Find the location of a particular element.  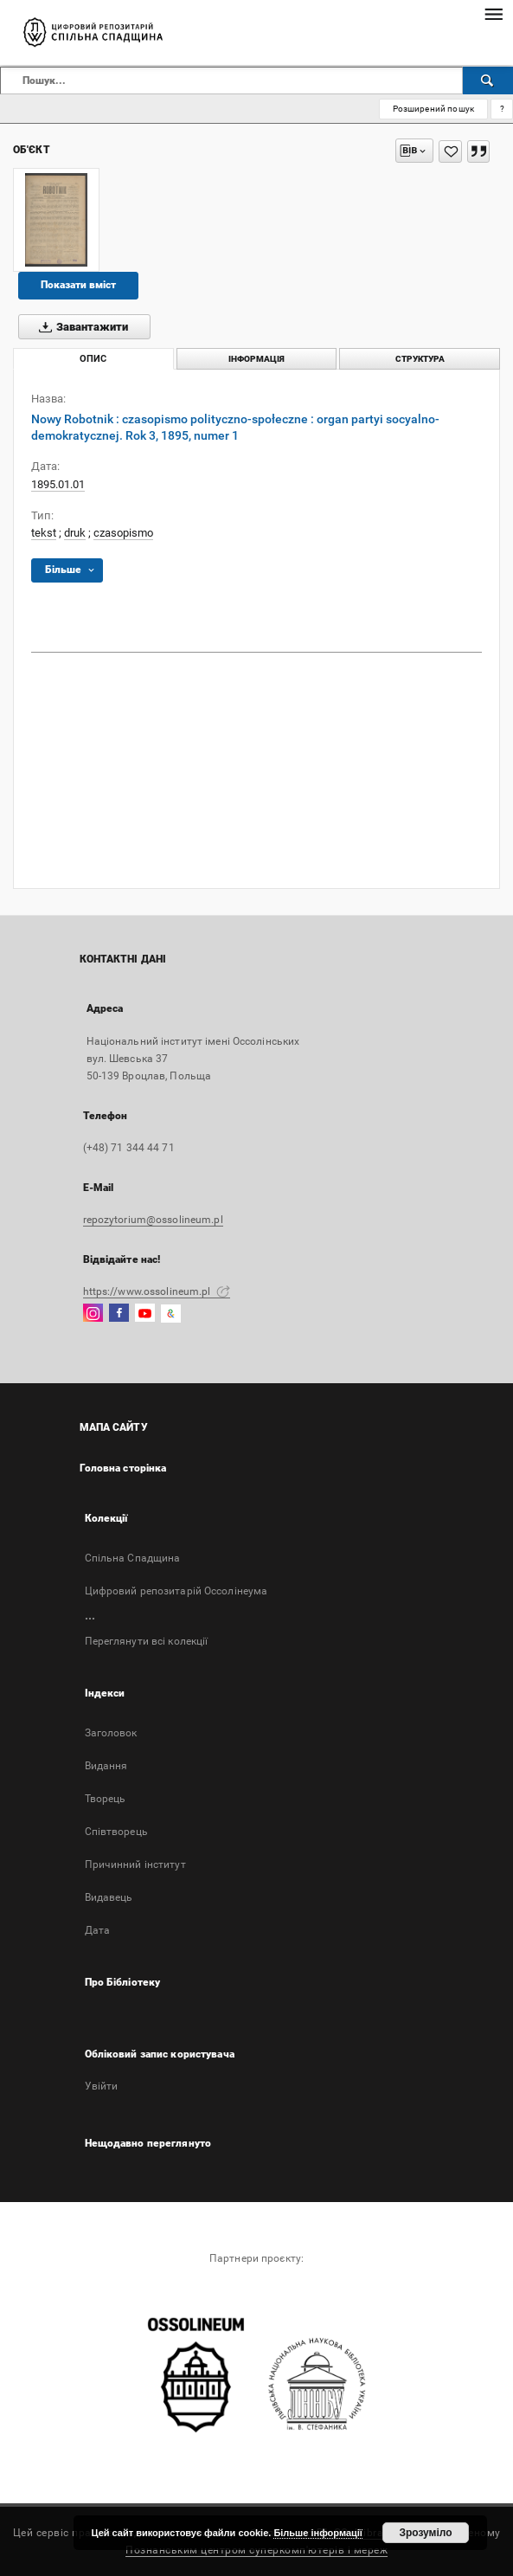

Головна сторінка is located at coordinates (123, 1468).